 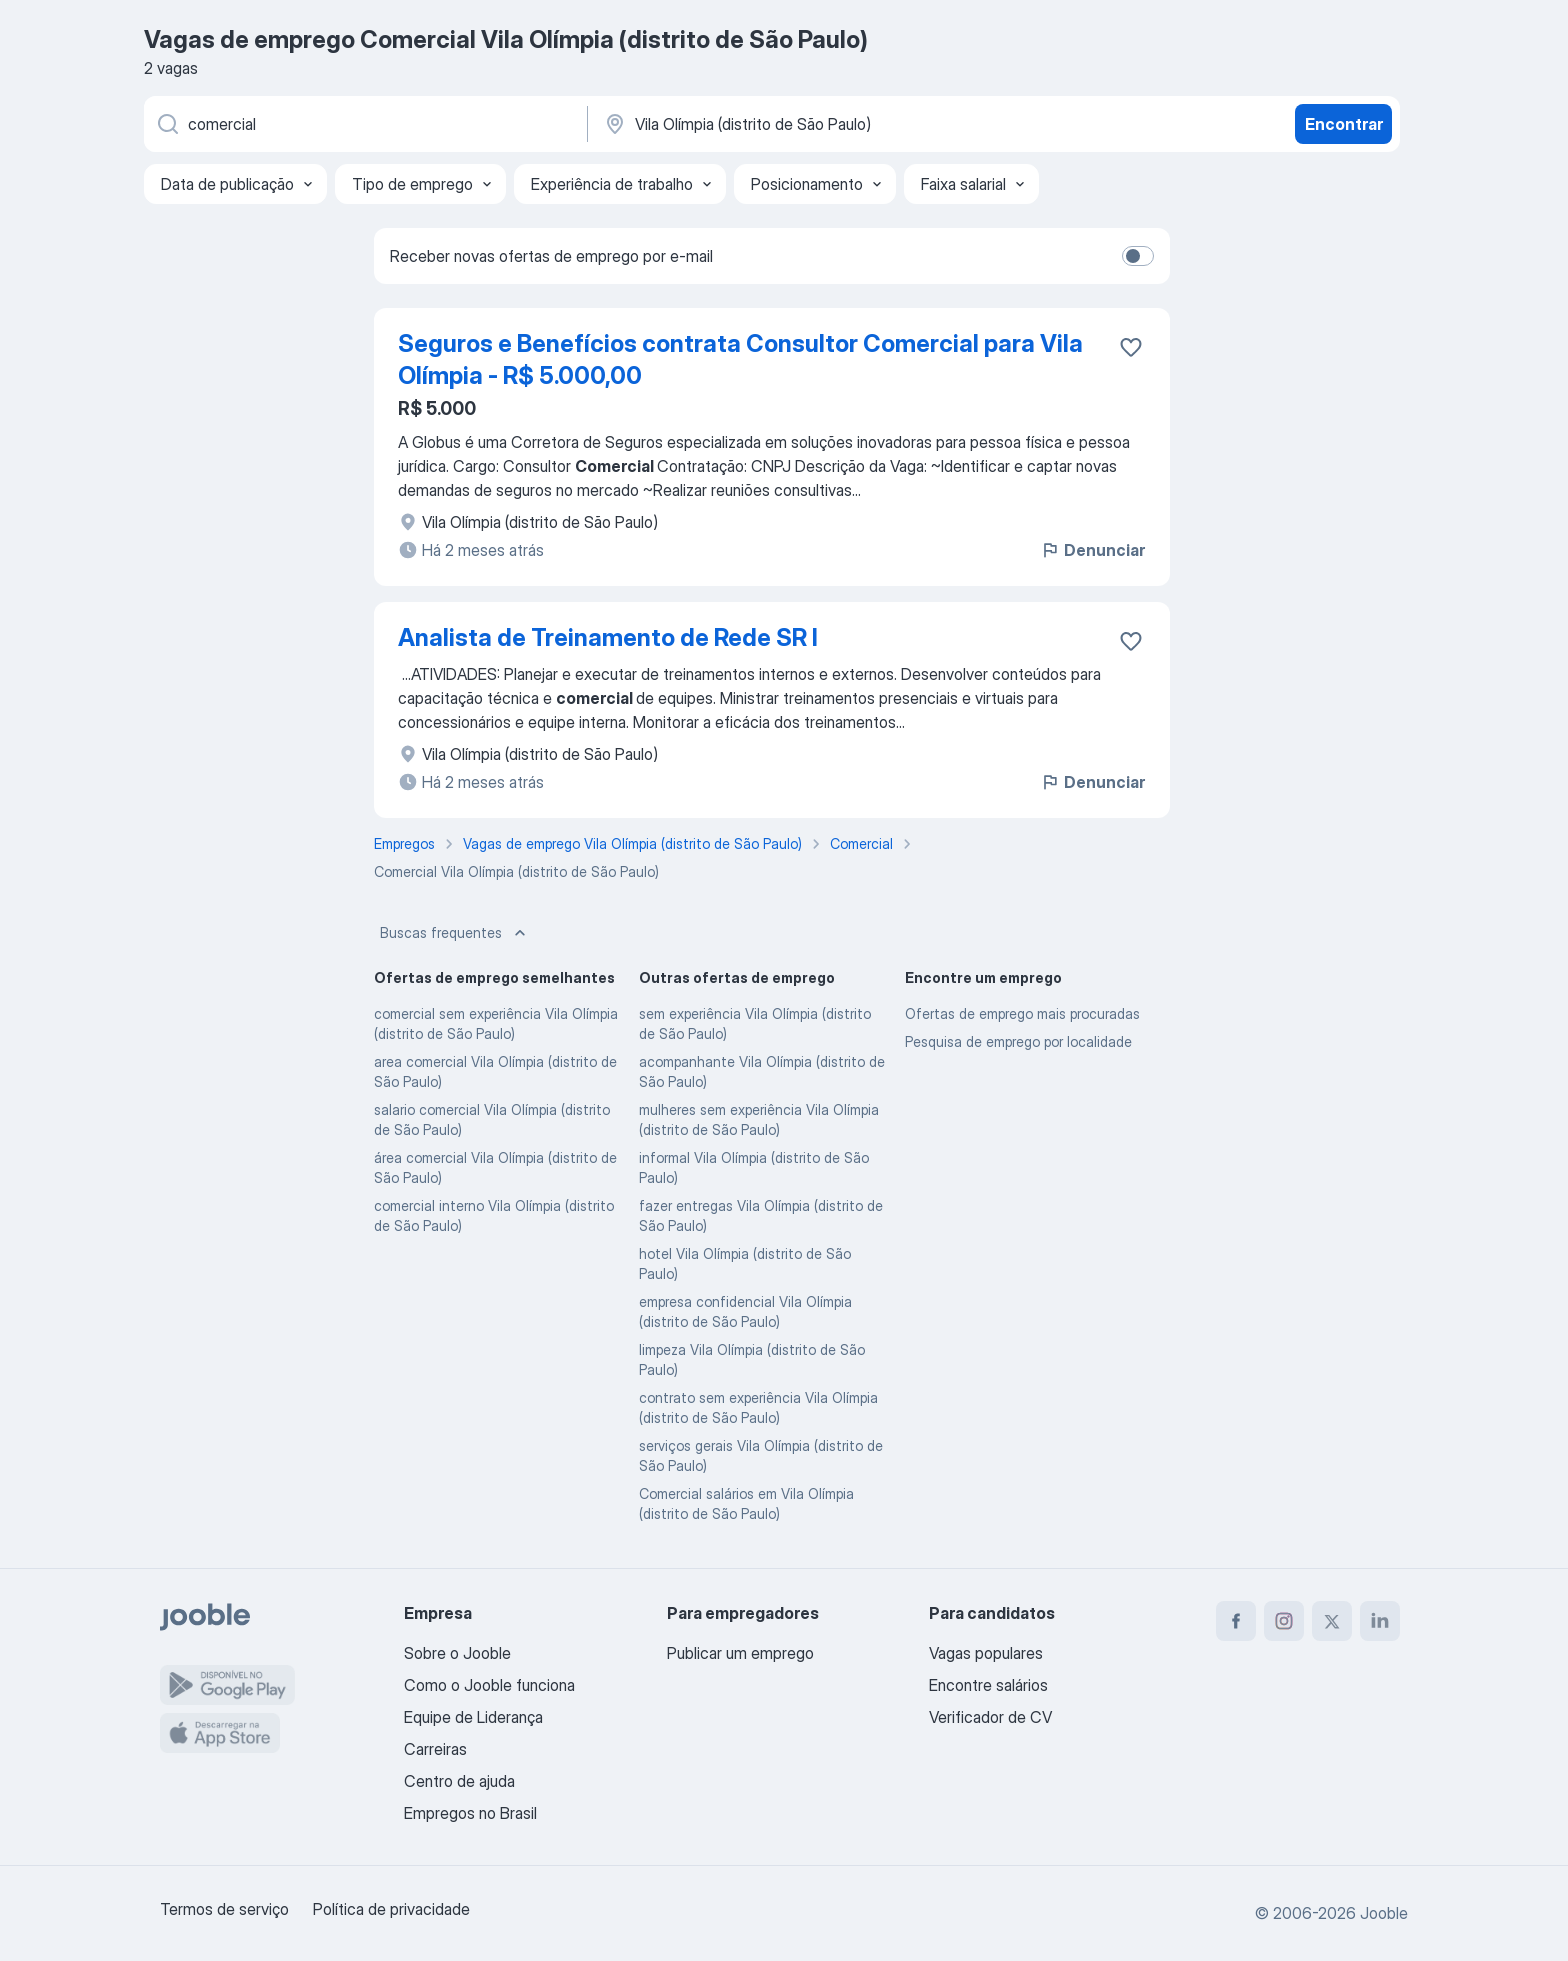 I want to click on [Salvar a vaga nos favoritos], so click(x=1131, y=347).